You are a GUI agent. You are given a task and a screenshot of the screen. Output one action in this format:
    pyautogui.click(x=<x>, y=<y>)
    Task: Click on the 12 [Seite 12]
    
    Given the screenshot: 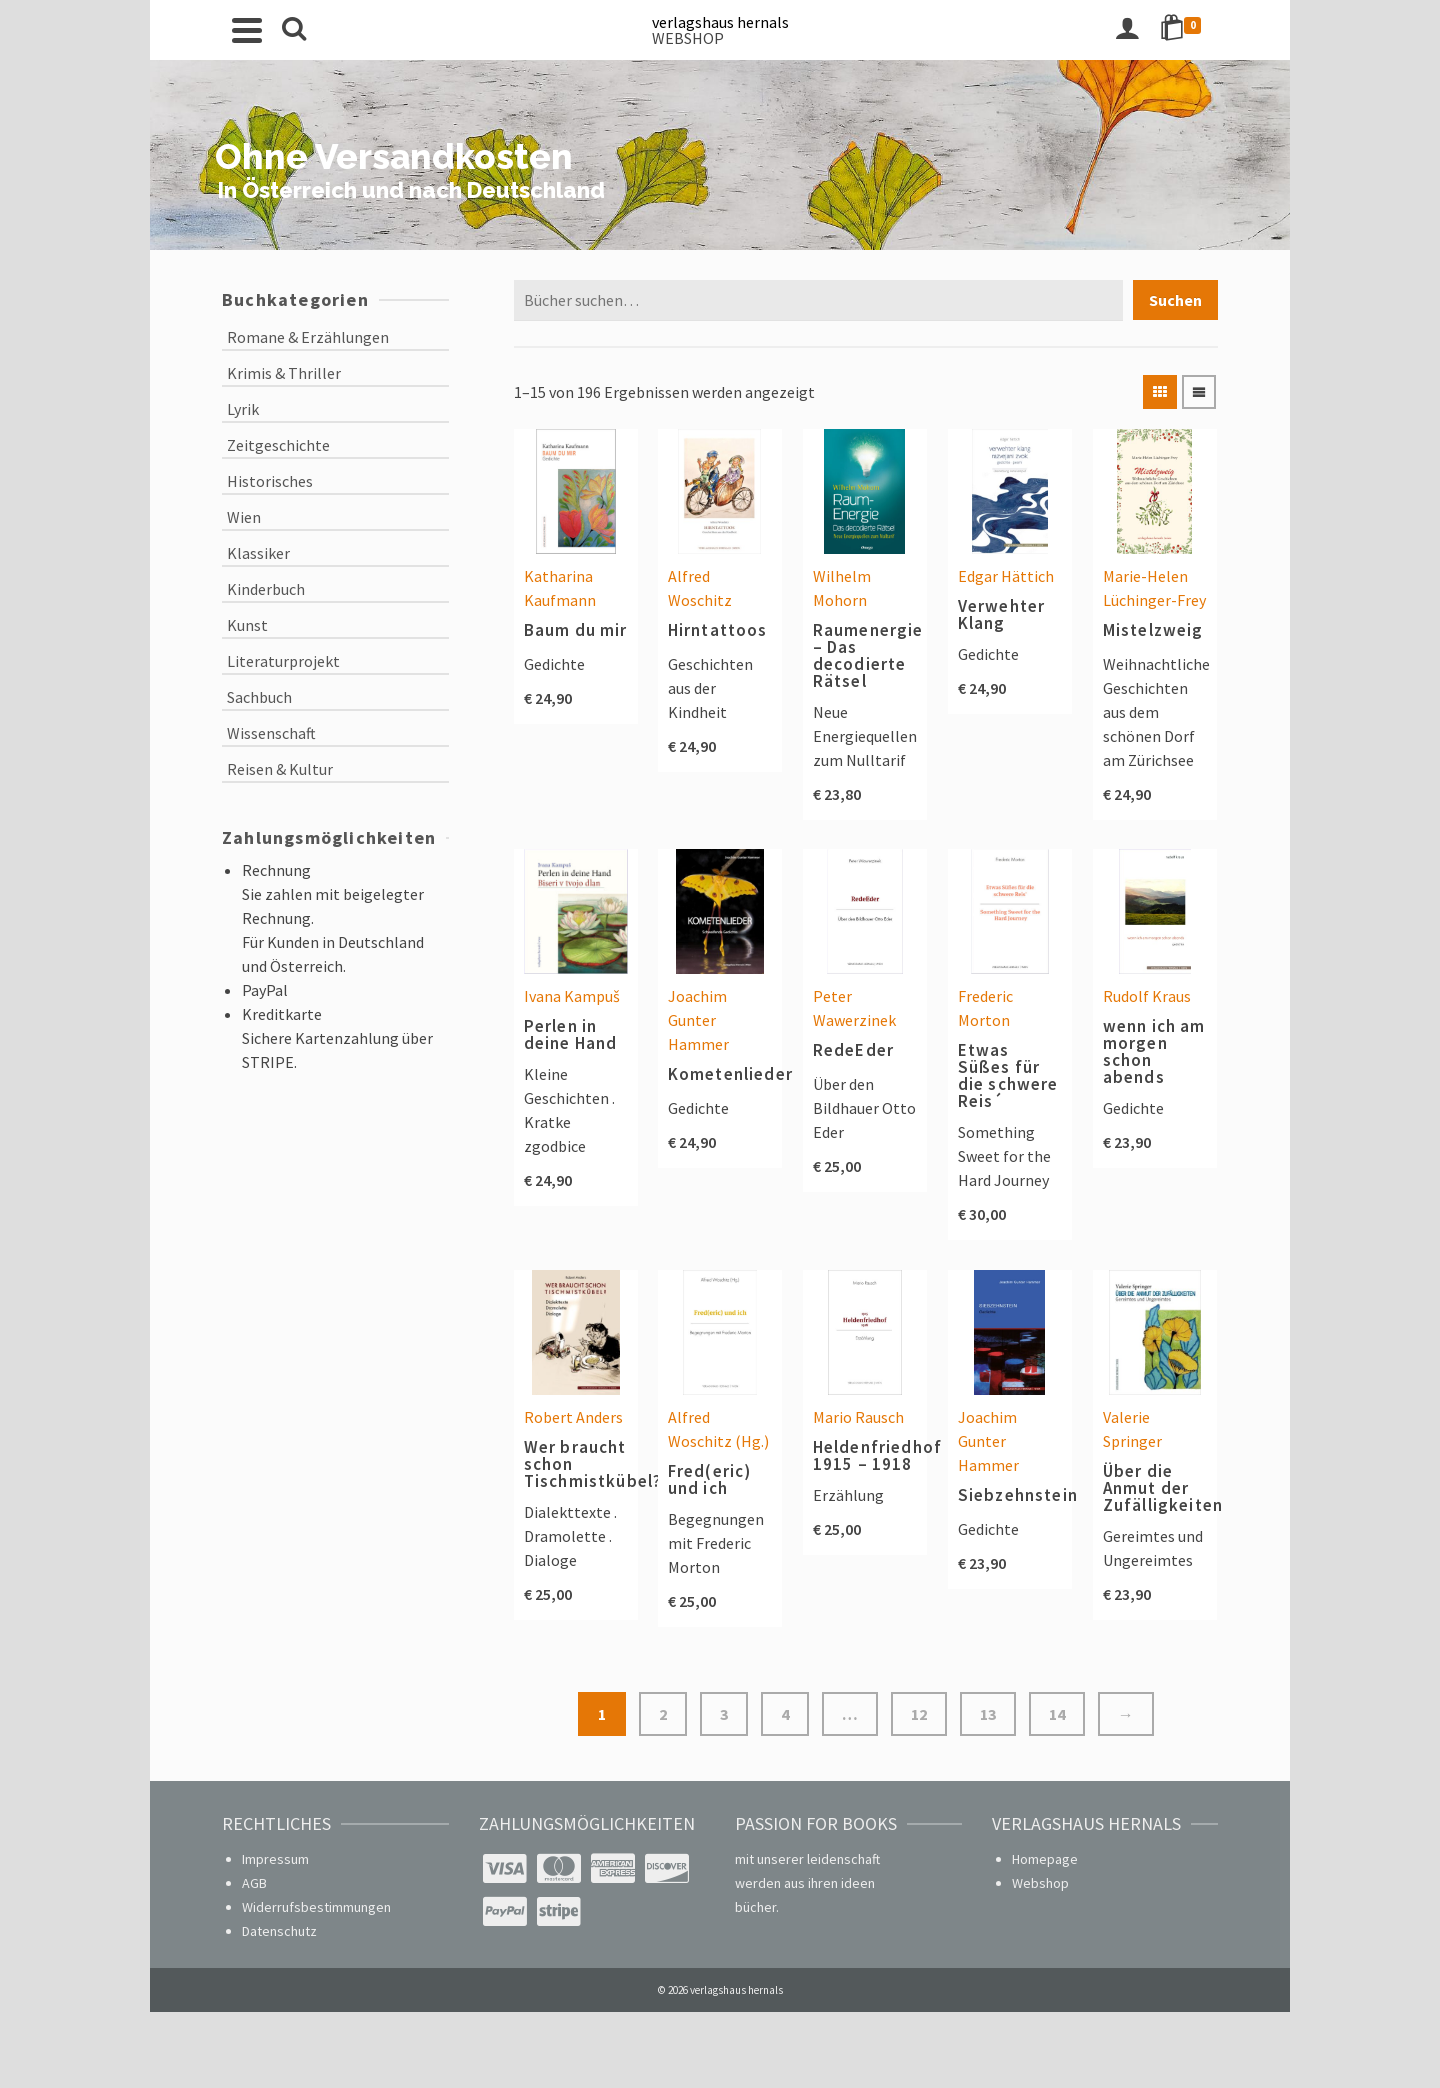 What is the action you would take?
    pyautogui.click(x=919, y=1714)
    